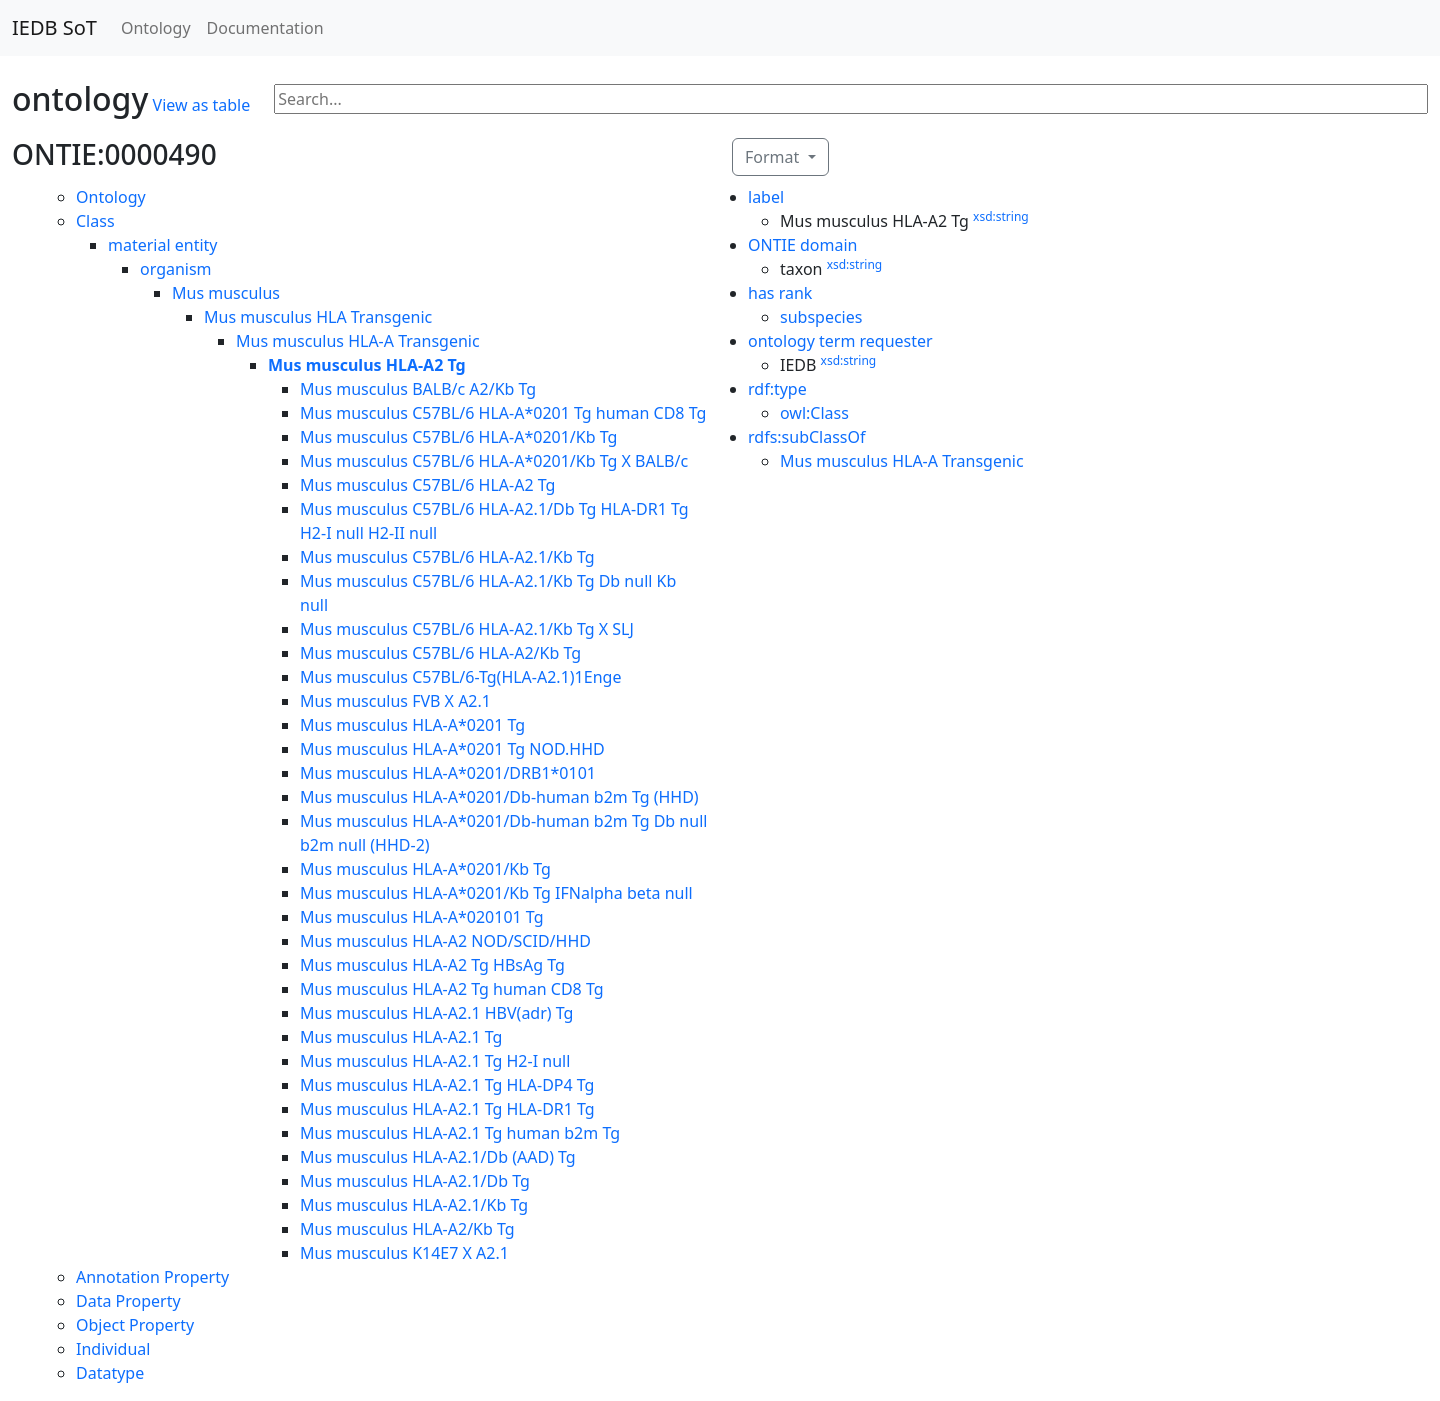 The height and width of the screenshot is (1401, 1440). What do you see at coordinates (358, 341) in the screenshot?
I see `Mus musculus HLA-A Transgenic` at bounding box center [358, 341].